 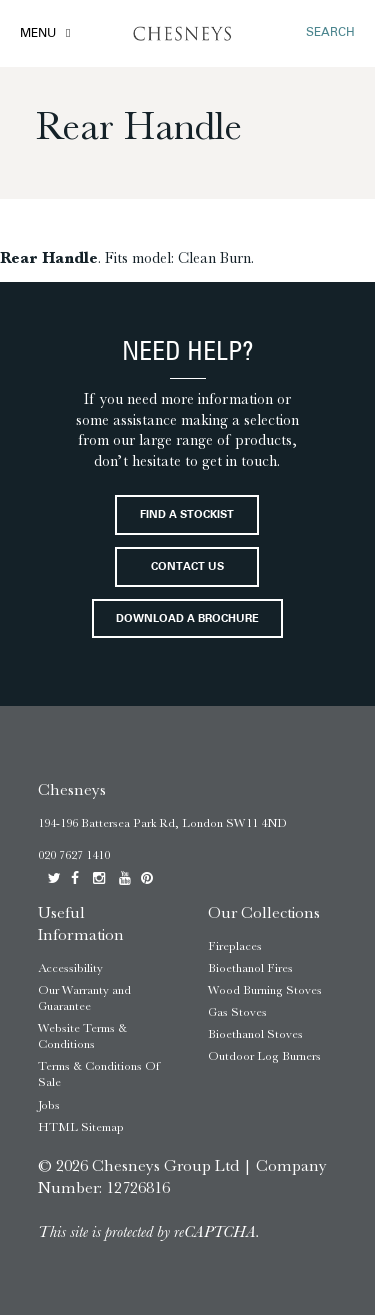 What do you see at coordinates (187, 515) in the screenshot?
I see `Find a stockist` at bounding box center [187, 515].